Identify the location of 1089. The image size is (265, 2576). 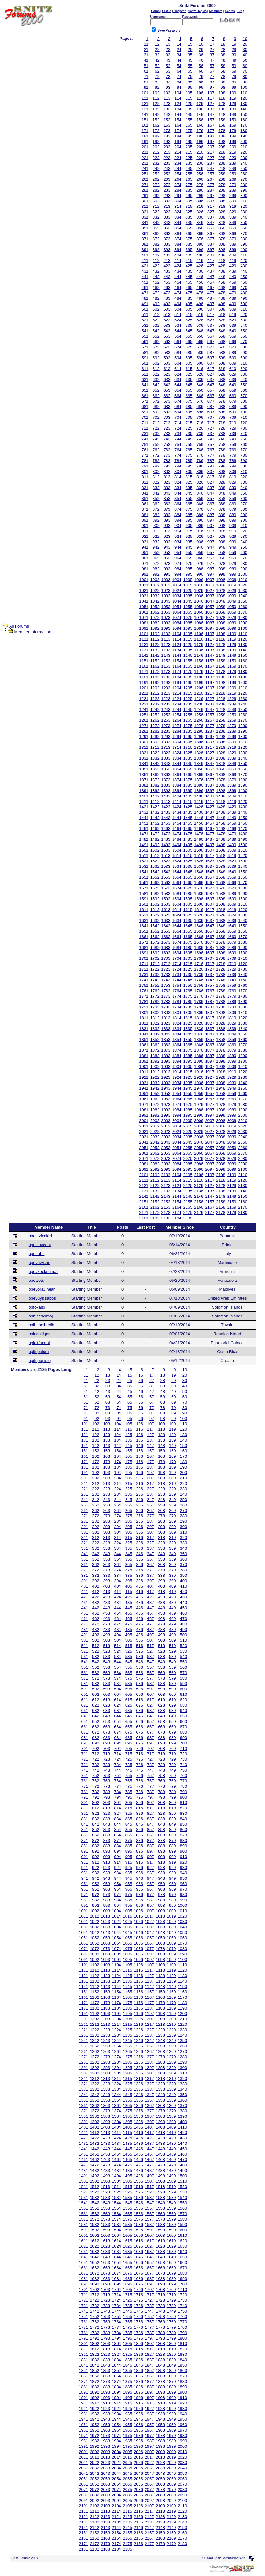
(231, 623).